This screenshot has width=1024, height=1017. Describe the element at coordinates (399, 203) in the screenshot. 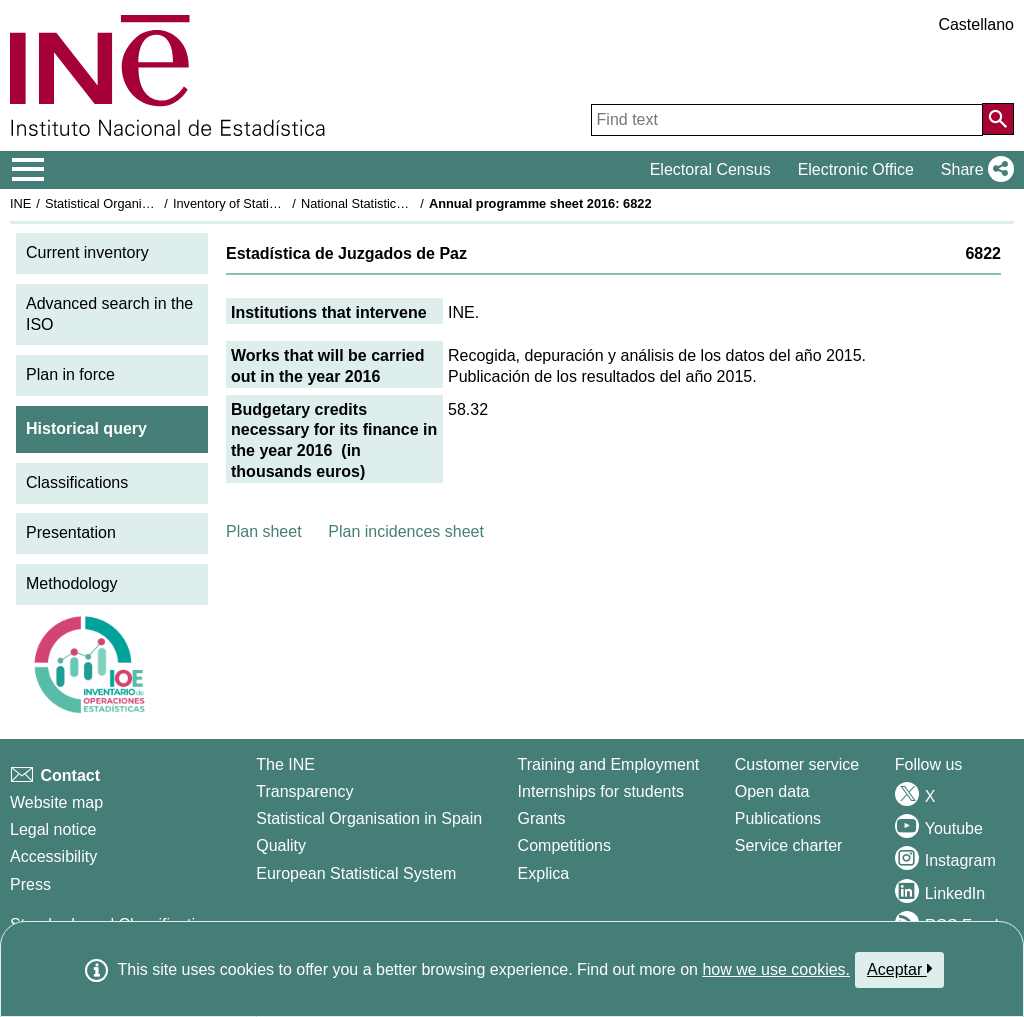

I see `National Statistics Plan 2013-2016` at that location.